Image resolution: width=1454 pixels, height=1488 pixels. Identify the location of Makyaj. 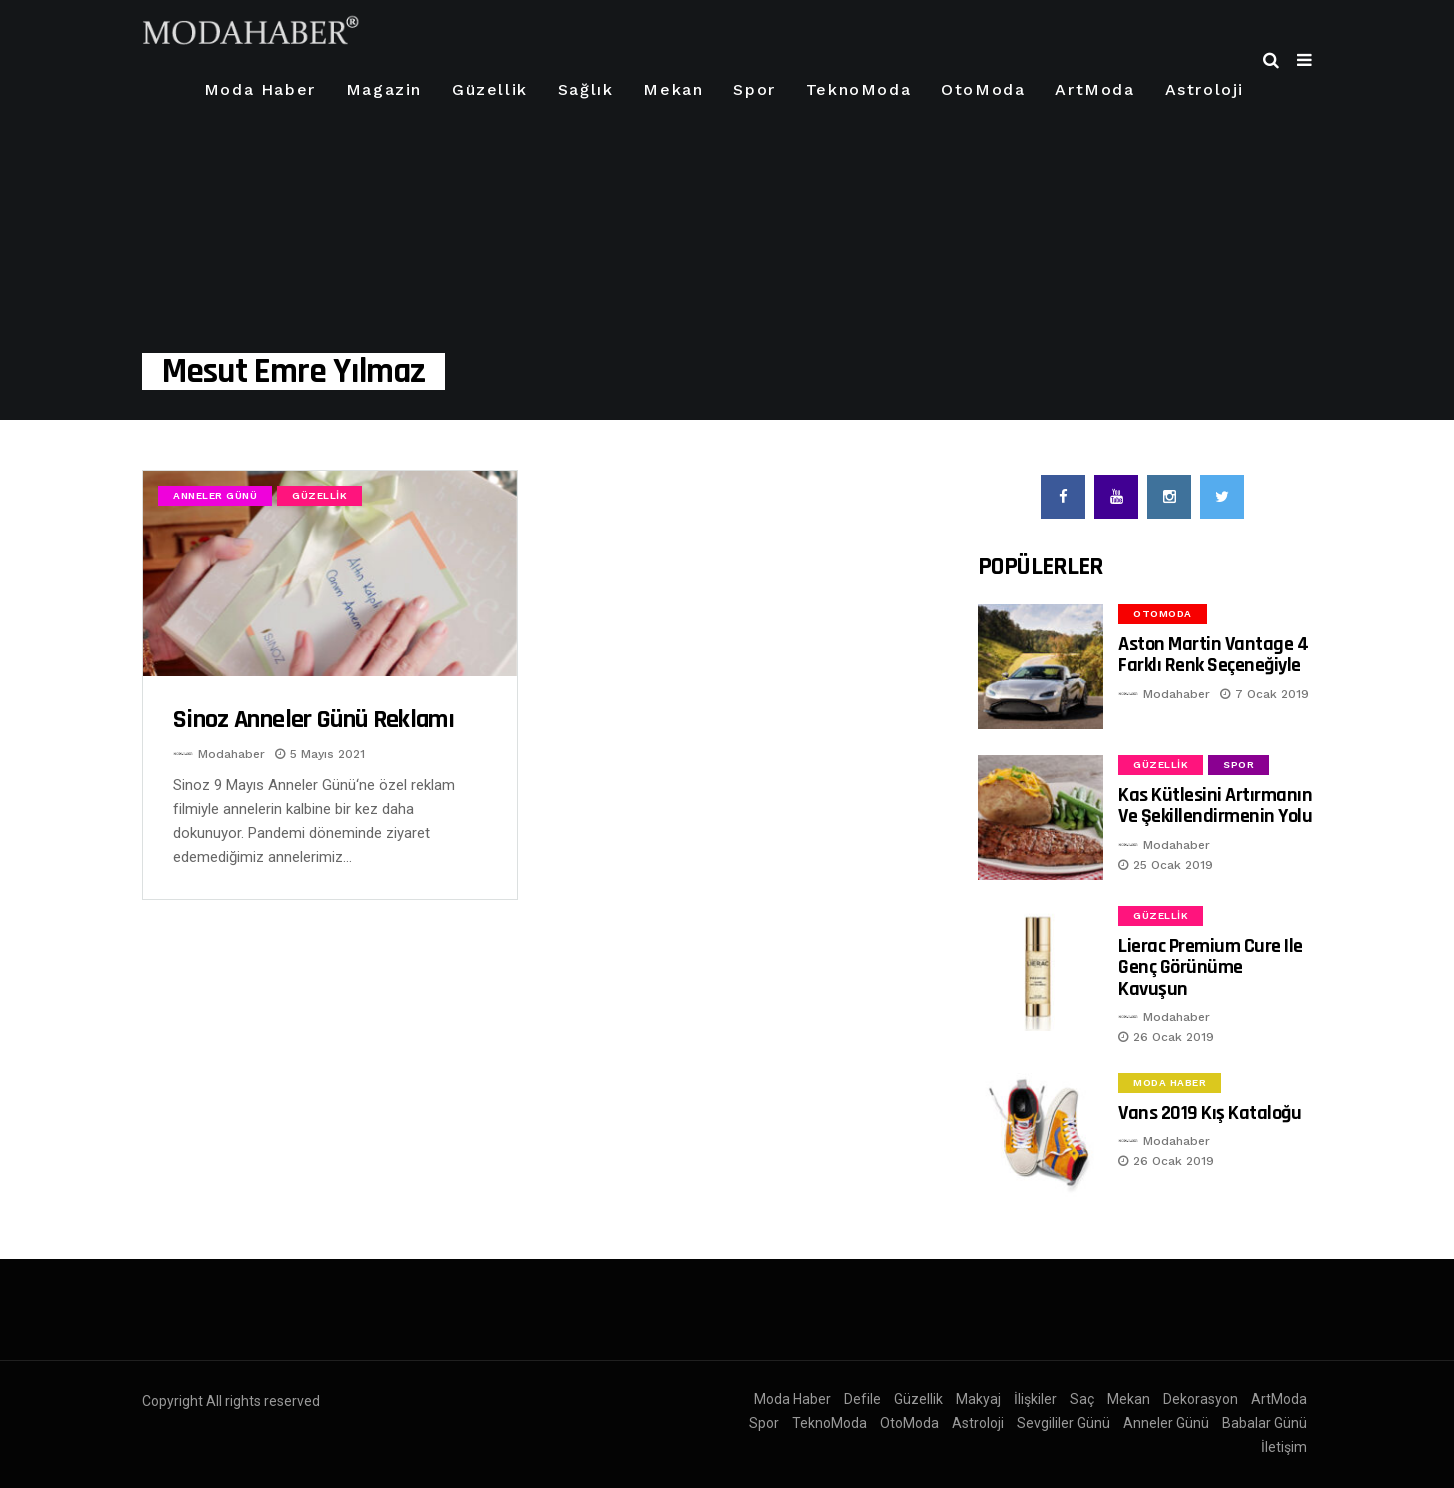
(978, 1399).